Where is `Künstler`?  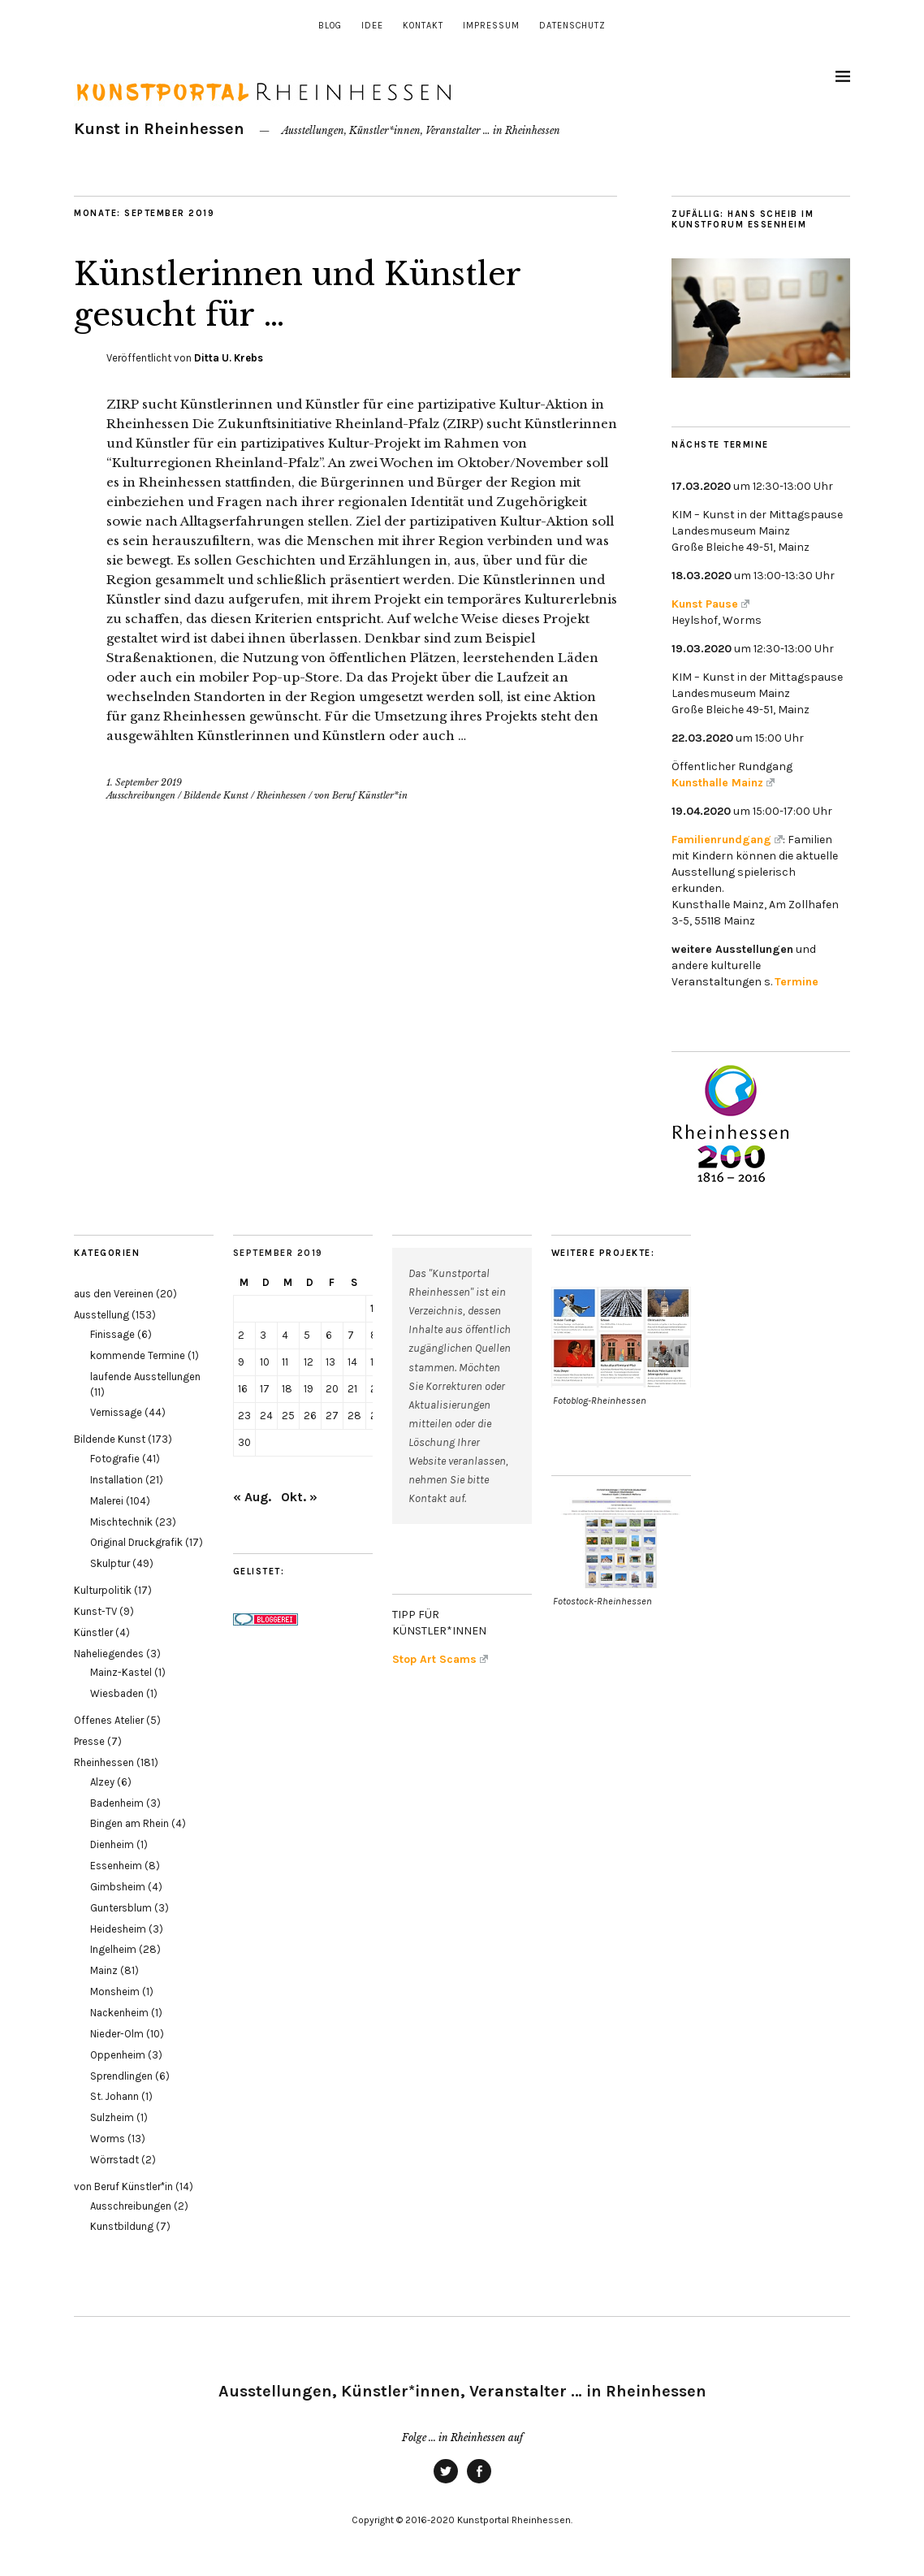 Künstler is located at coordinates (93, 1632).